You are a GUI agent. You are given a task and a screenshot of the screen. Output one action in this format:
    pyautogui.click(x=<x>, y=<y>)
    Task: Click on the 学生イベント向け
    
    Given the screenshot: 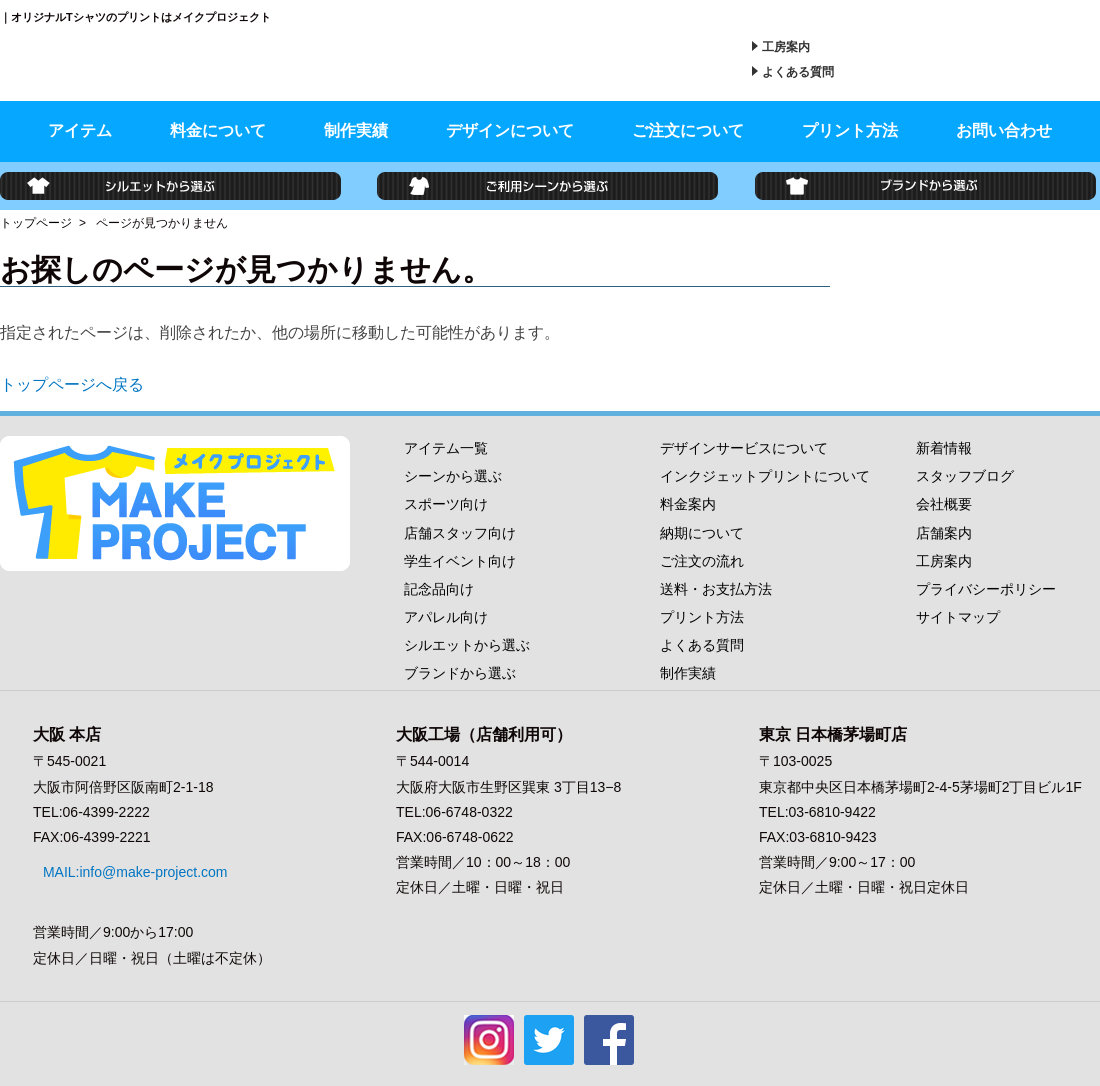 What is the action you would take?
    pyautogui.click(x=460, y=561)
    